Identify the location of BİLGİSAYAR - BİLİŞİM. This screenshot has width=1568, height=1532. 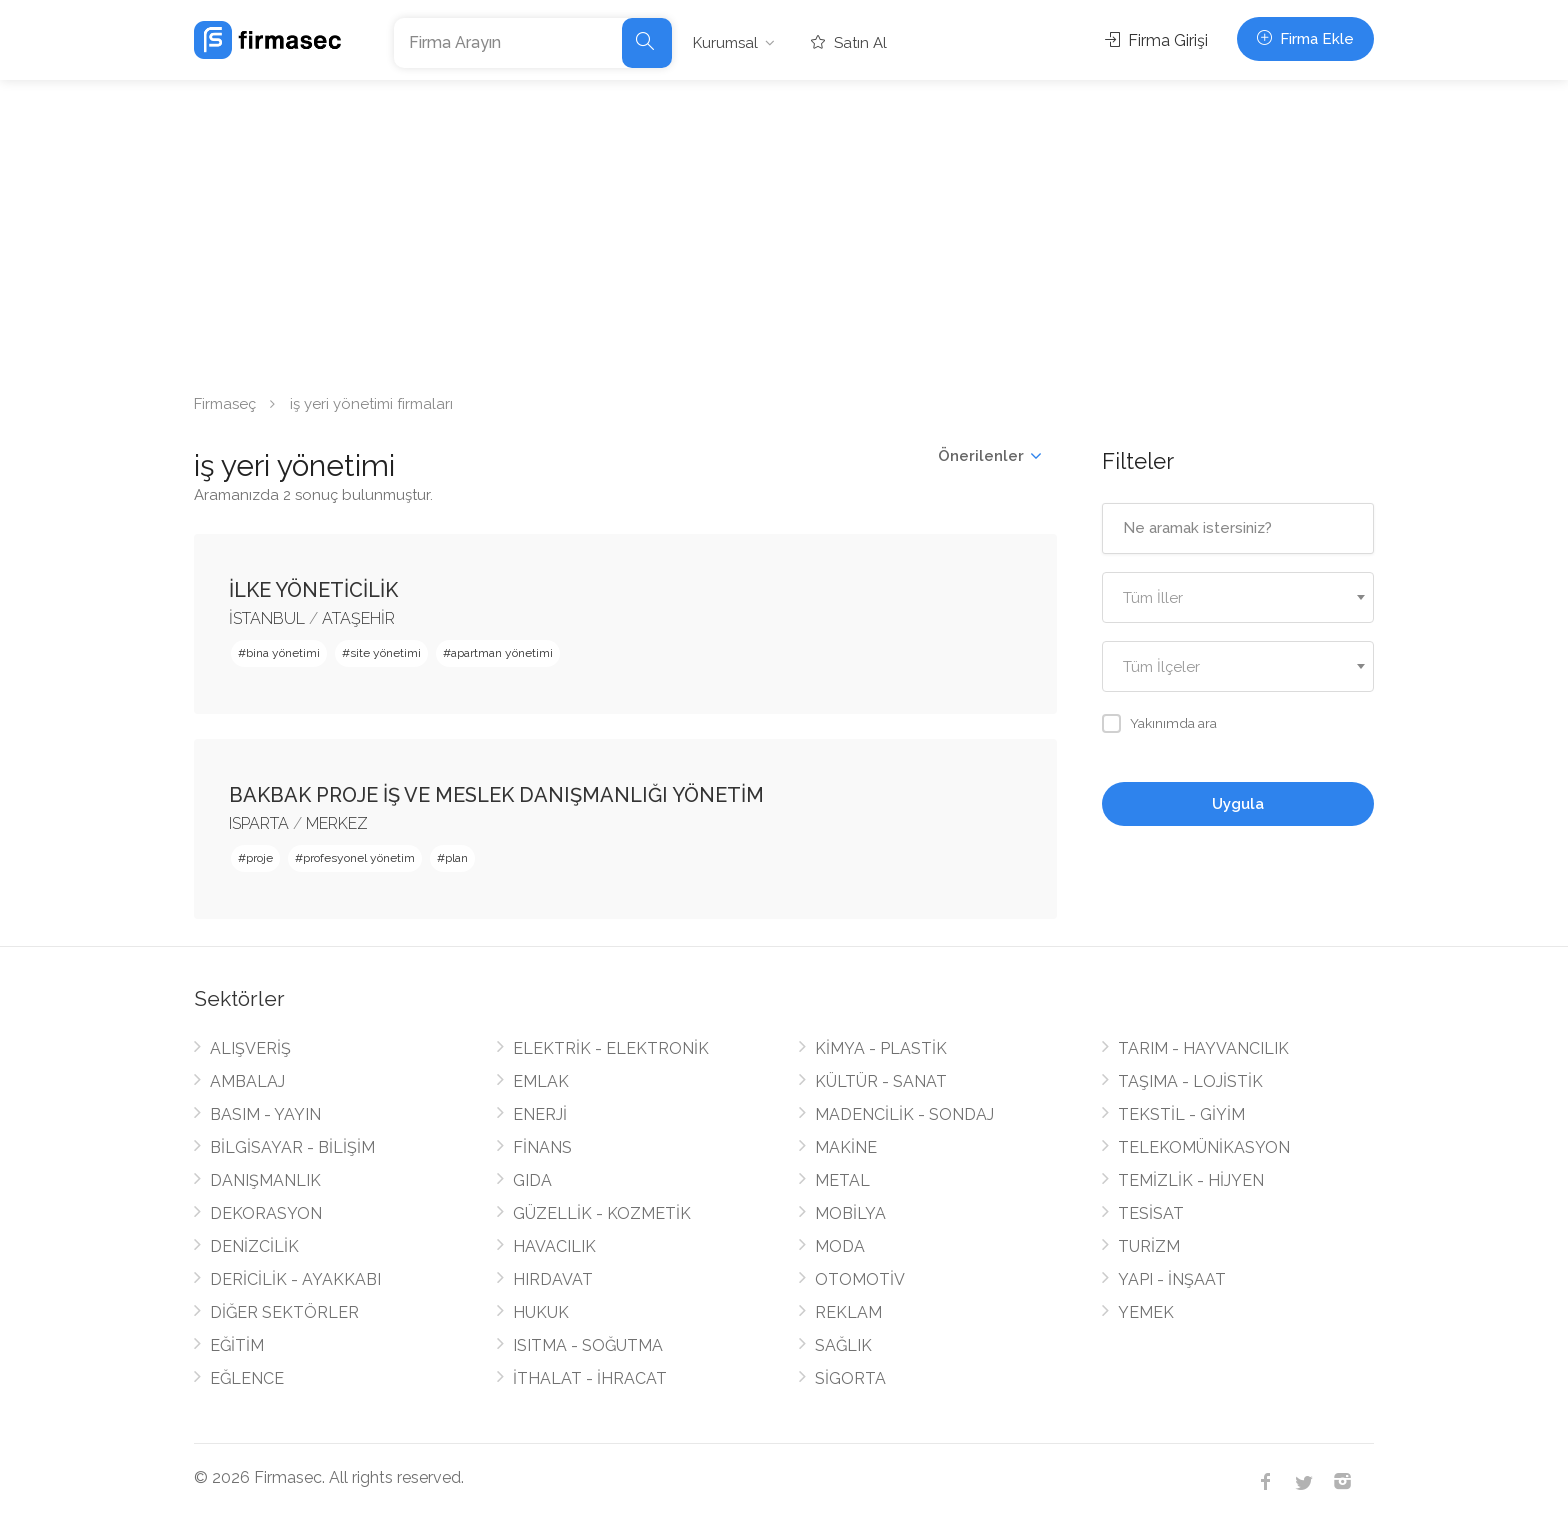
(292, 1147).